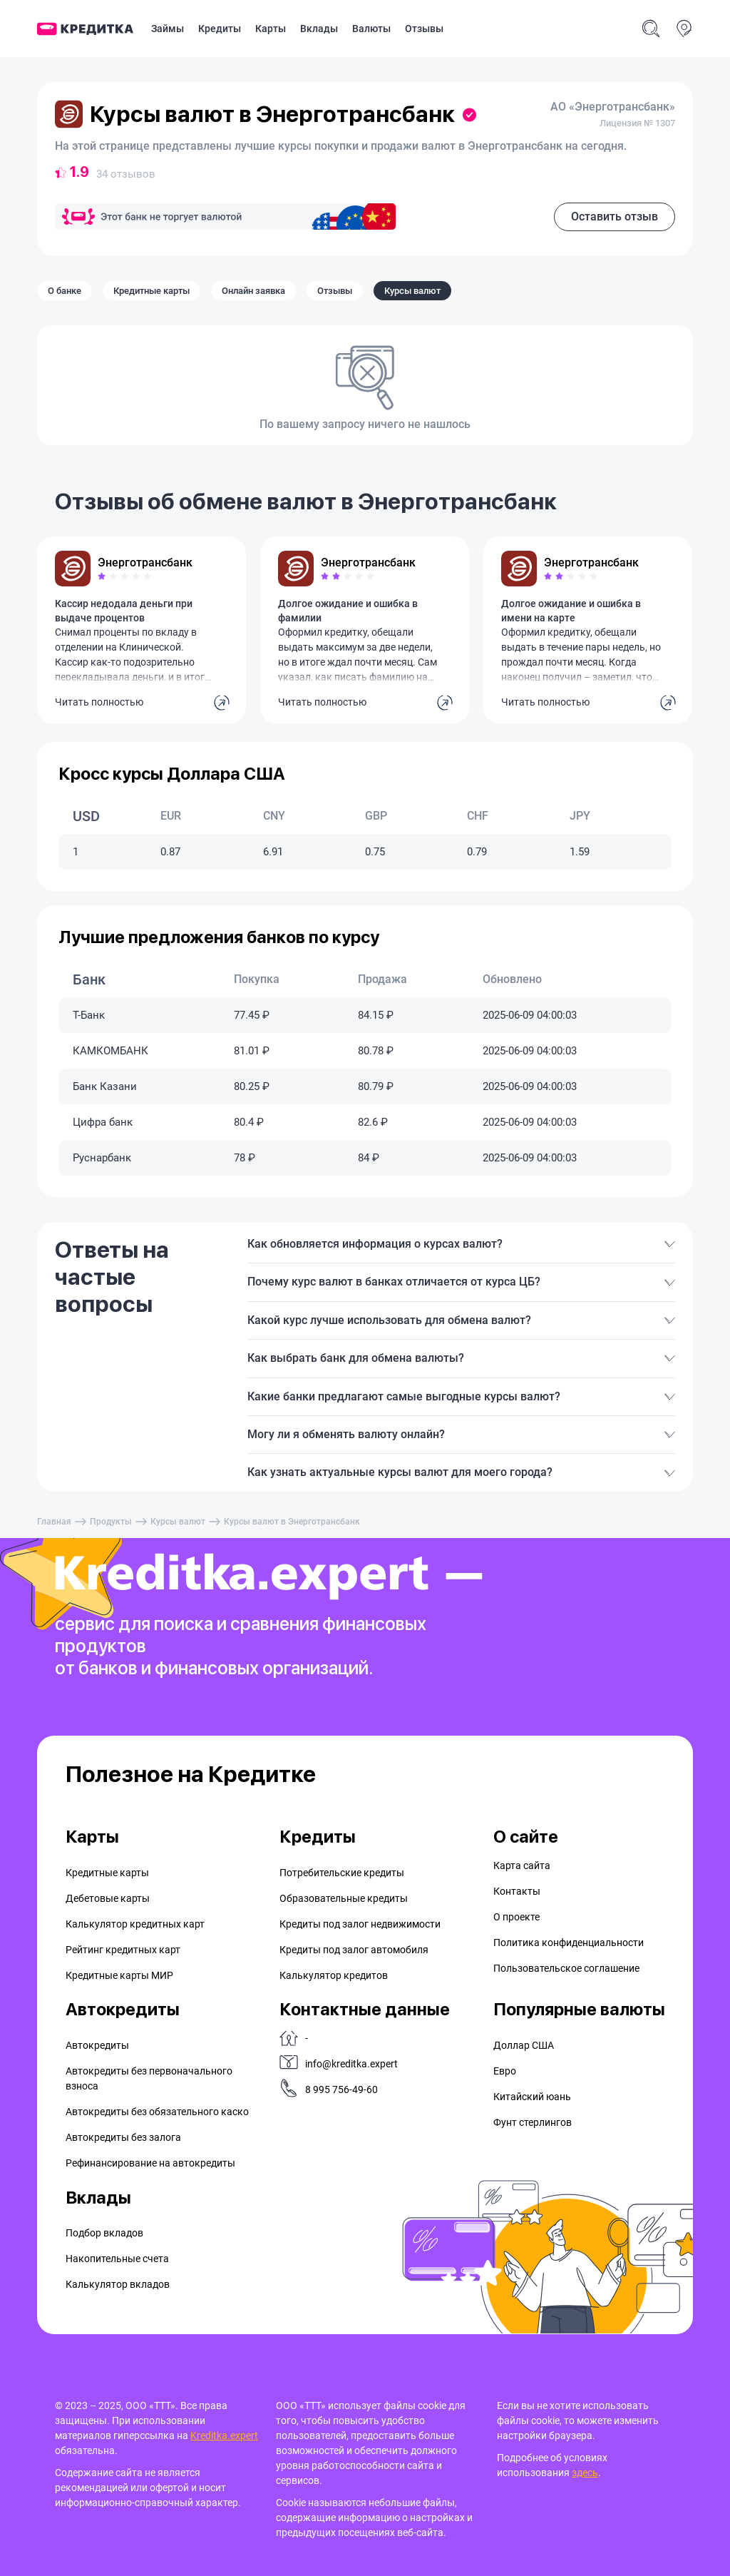 Image resolution: width=730 pixels, height=2576 pixels. Describe the element at coordinates (412, 290) in the screenshot. I see `Курсы валют [tab]` at that location.